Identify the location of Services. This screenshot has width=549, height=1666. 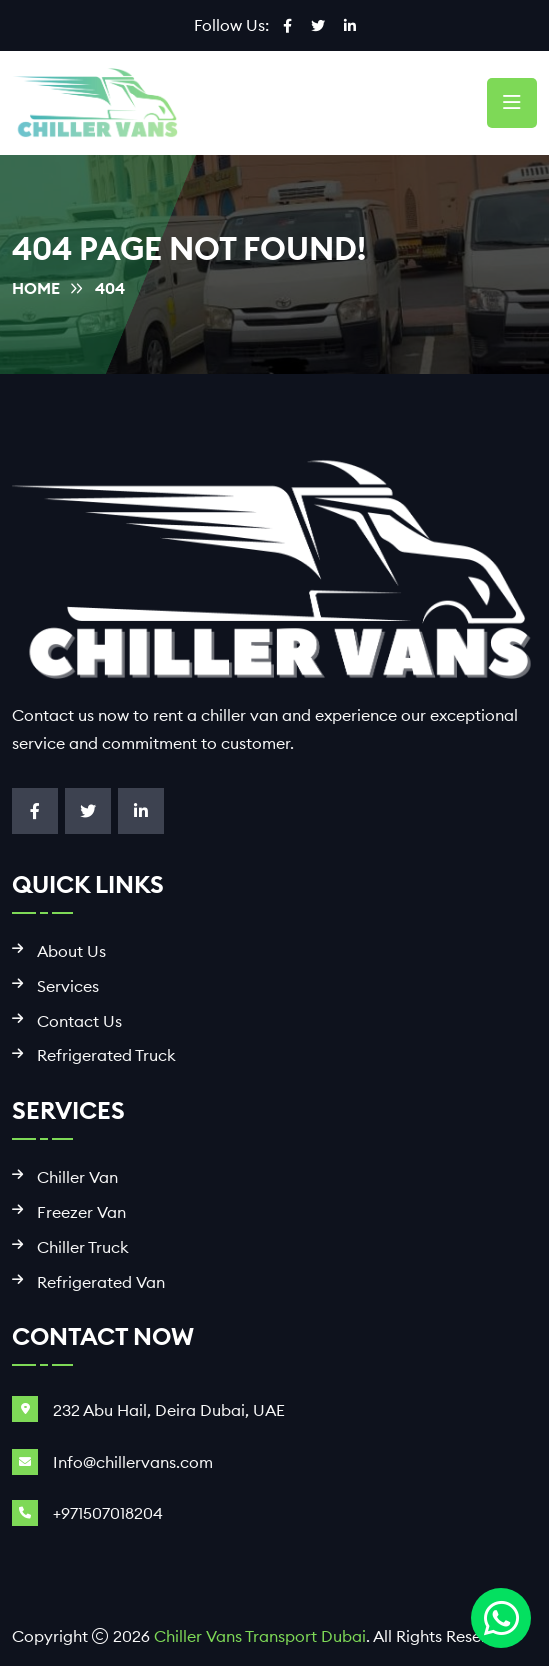
(68, 986).